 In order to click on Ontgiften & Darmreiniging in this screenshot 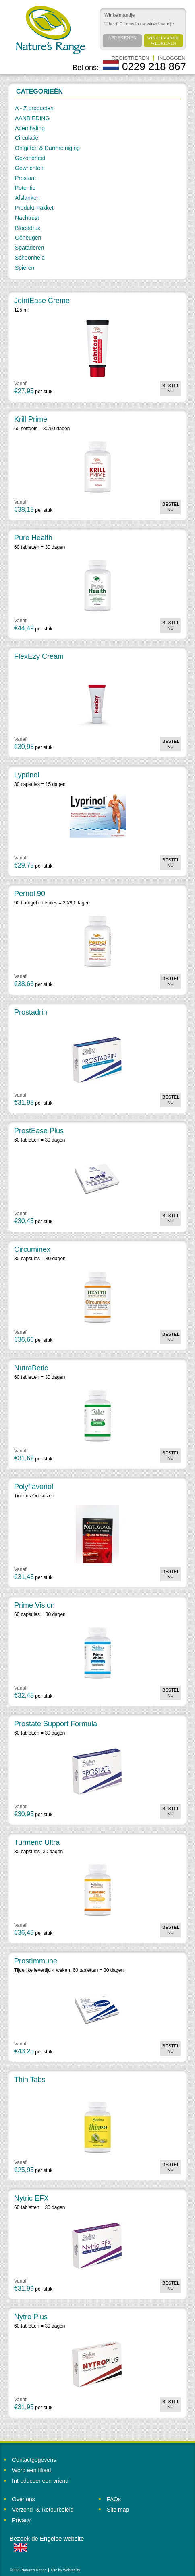, I will do `click(47, 148)`.